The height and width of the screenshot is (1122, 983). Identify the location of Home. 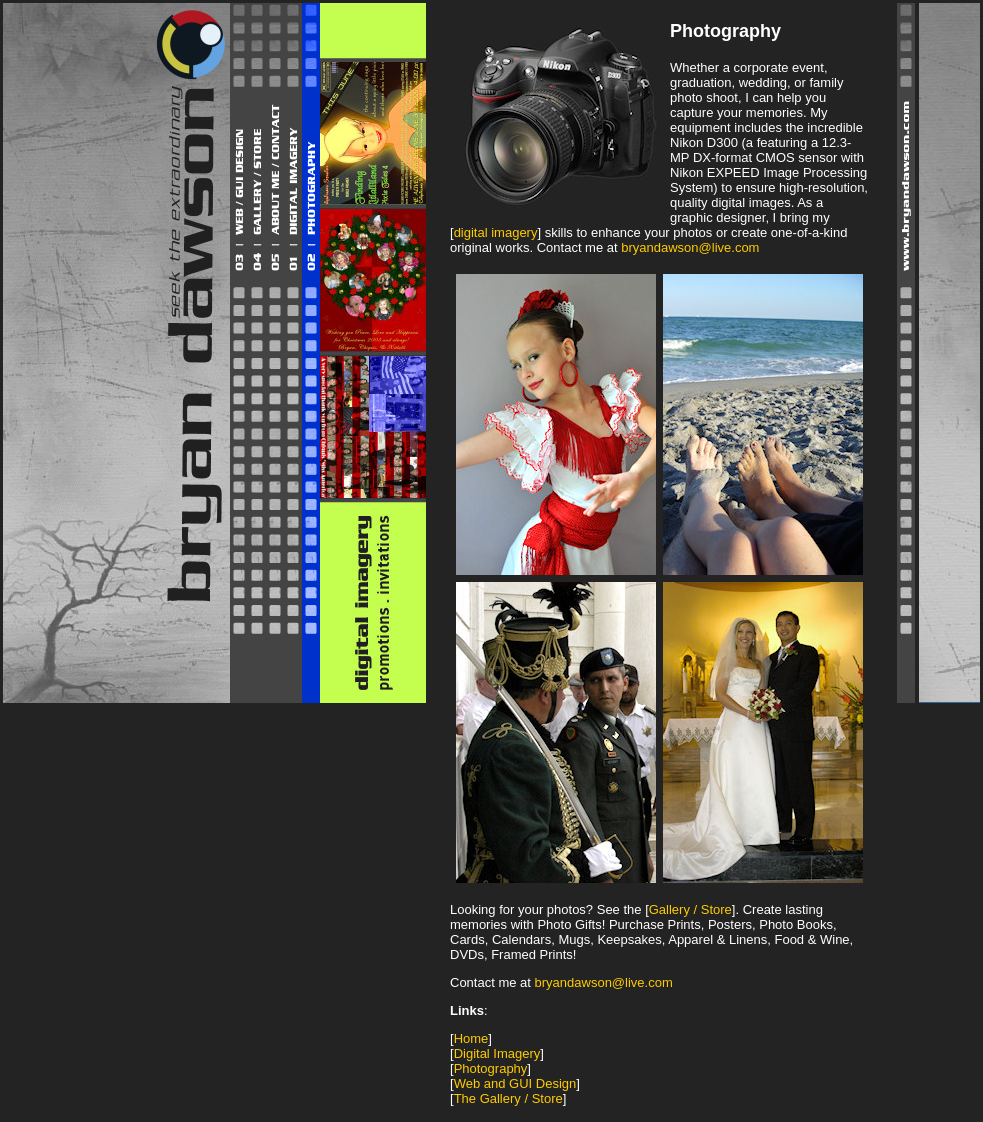
(471, 1038).